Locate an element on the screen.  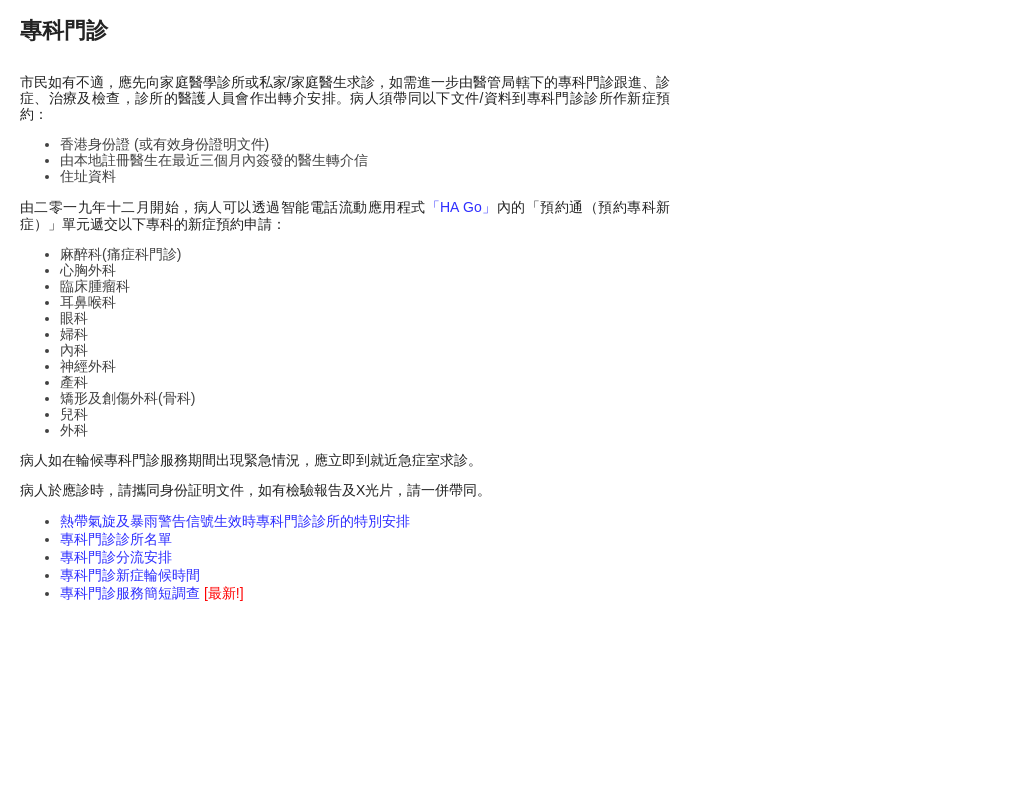
熱帶氣旋及暴雨警告信號生效時專科門診診所的特別安排 is located at coordinates (235, 521).